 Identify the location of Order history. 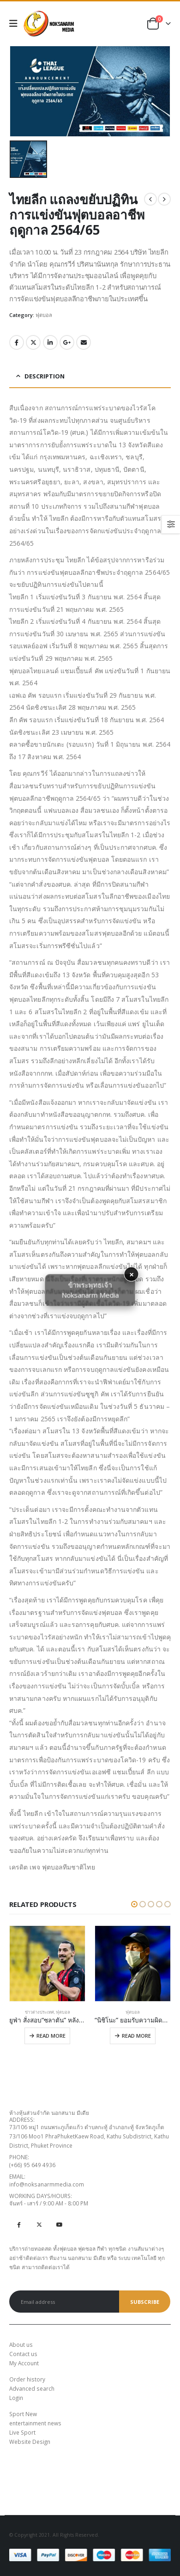
(27, 2379).